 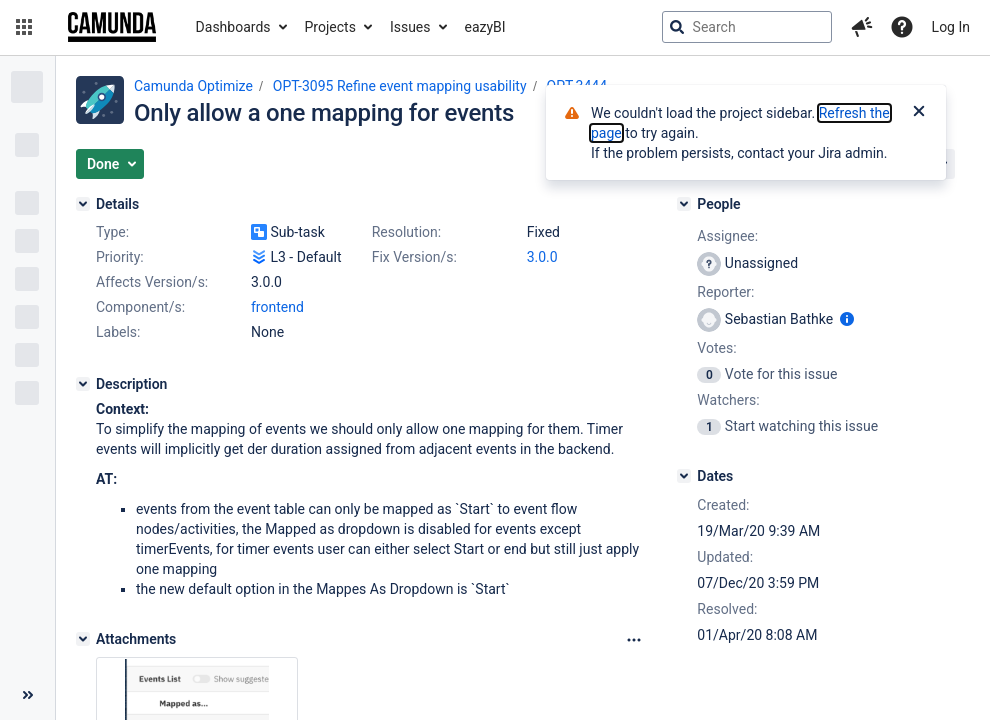 What do you see at coordinates (919, 113) in the screenshot?
I see `[Close]` at bounding box center [919, 113].